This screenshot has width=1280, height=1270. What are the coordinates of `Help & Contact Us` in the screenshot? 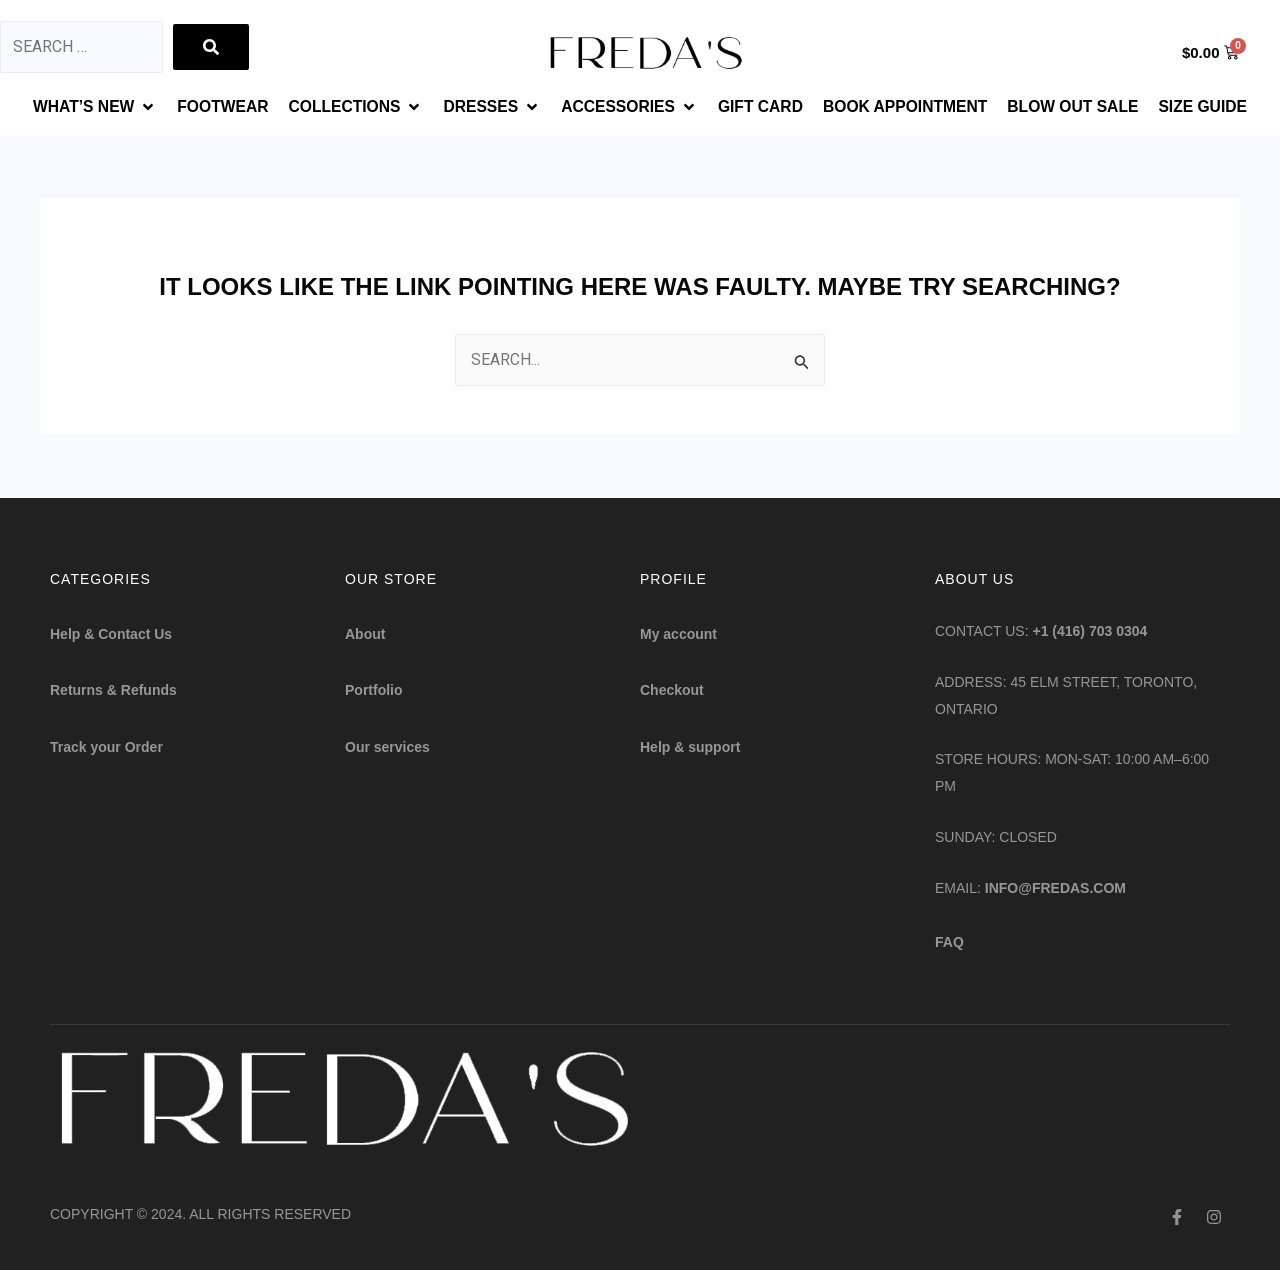 It's located at (111, 635).